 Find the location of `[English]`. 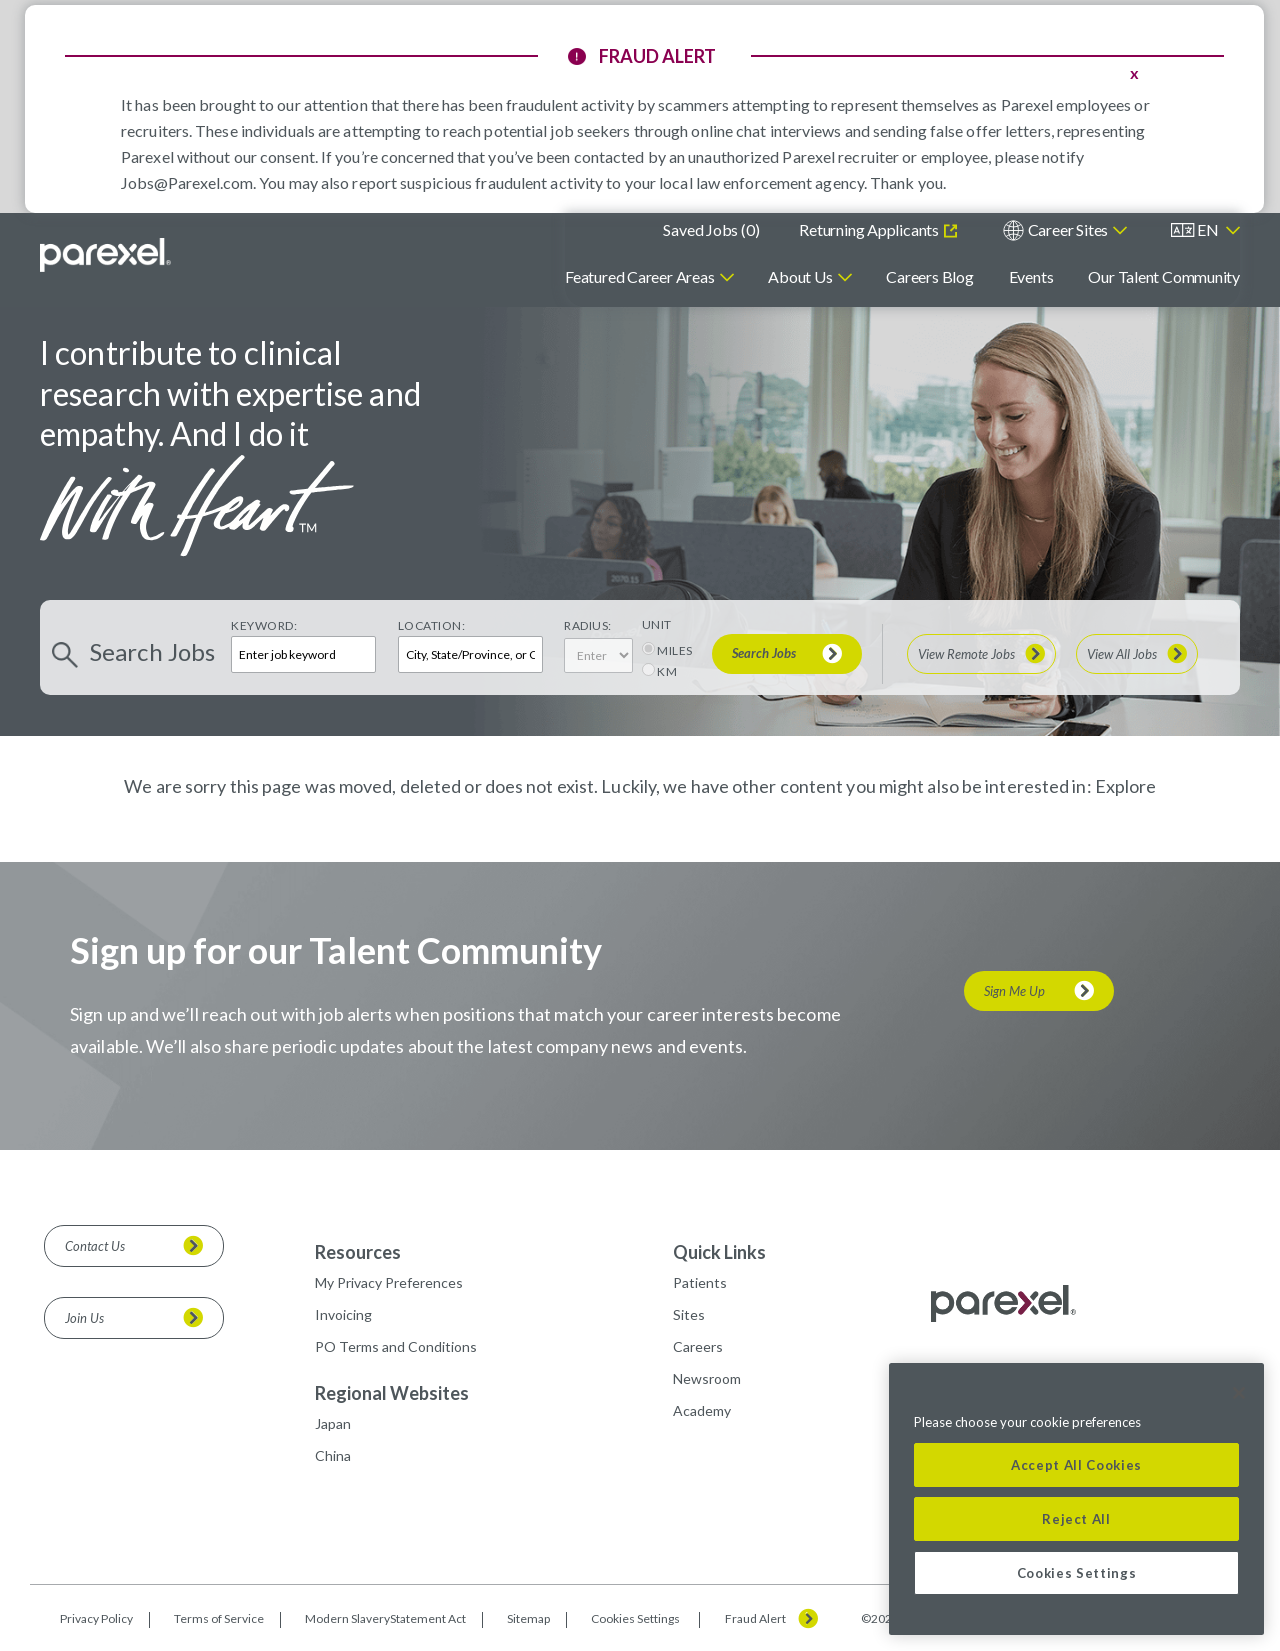

[English] is located at coordinates (1206, 230).